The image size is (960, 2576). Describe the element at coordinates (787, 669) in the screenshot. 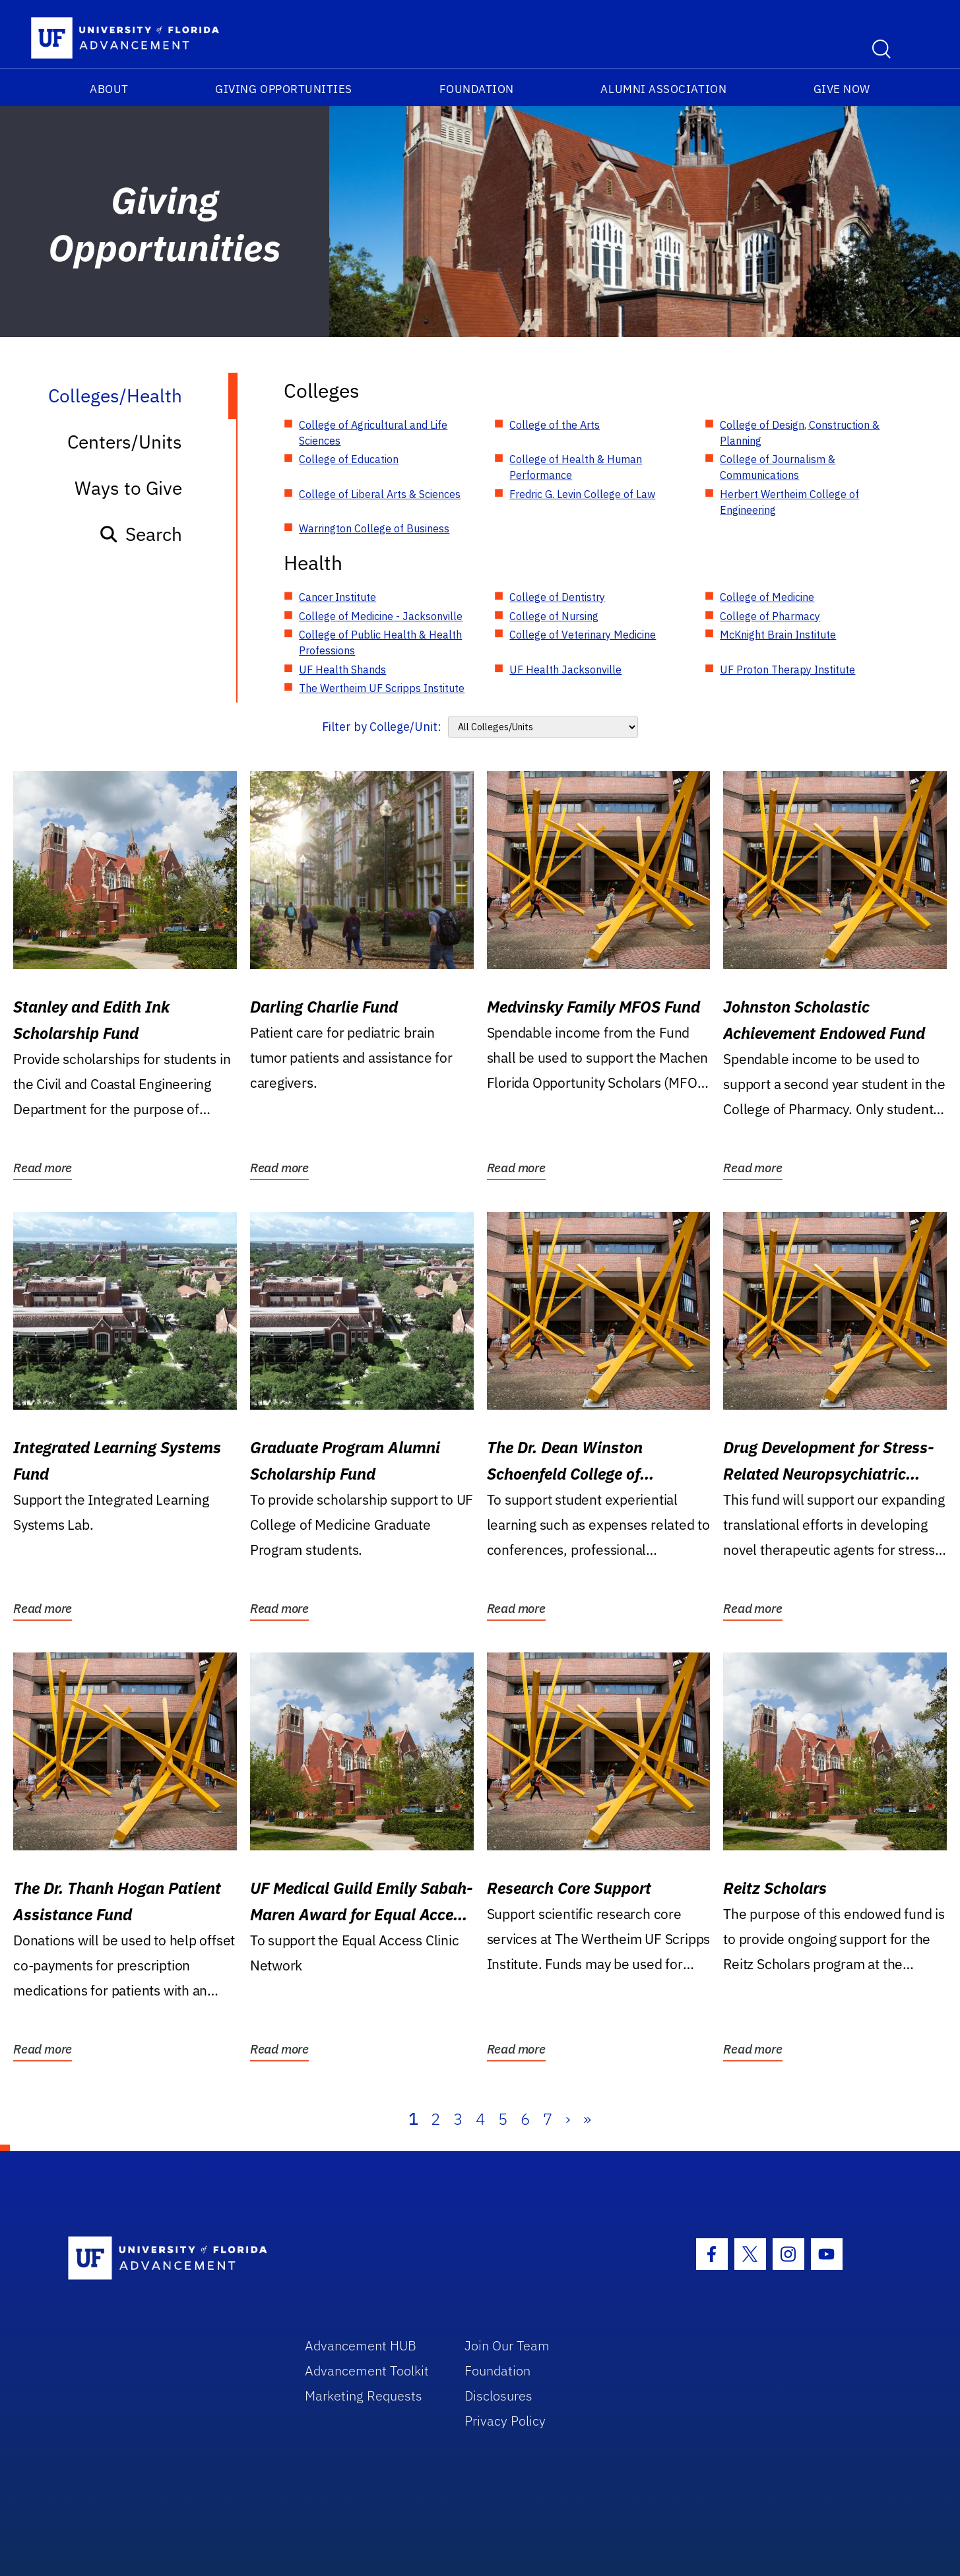

I see `UF Proton Therapy Institute` at that location.